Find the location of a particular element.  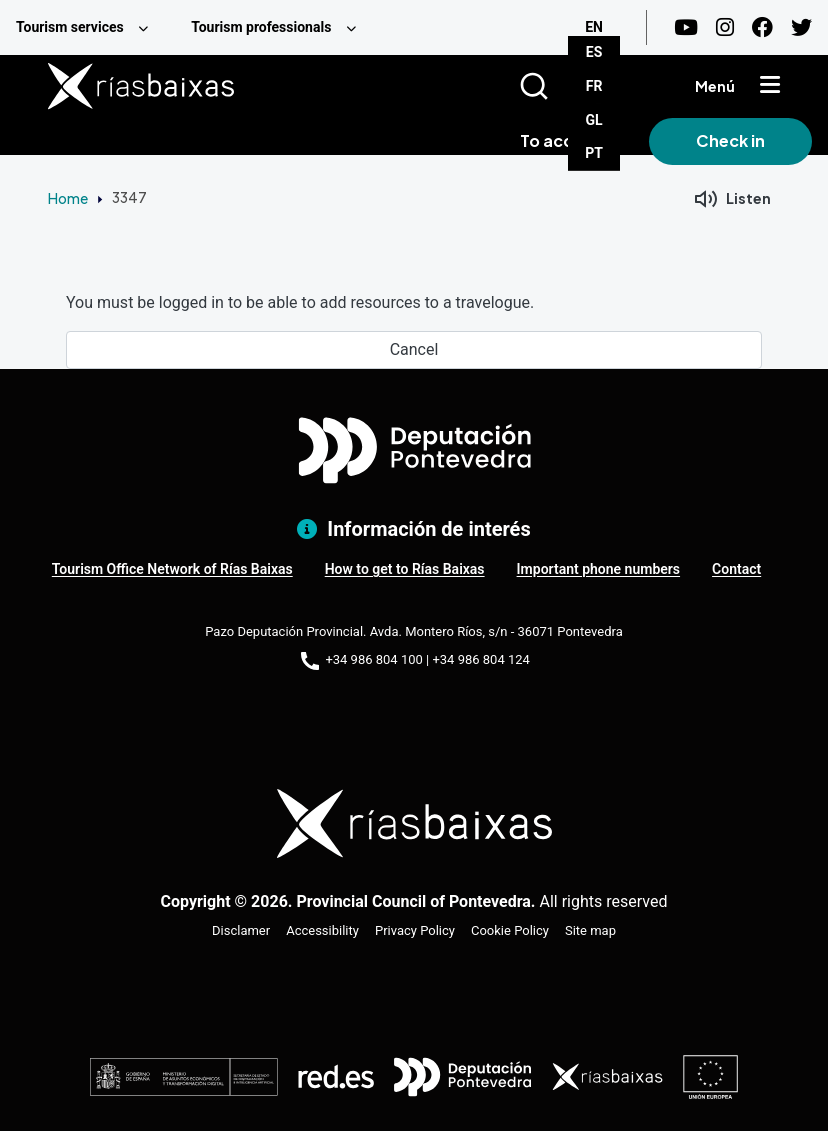

GL is located at coordinates (594, 120).